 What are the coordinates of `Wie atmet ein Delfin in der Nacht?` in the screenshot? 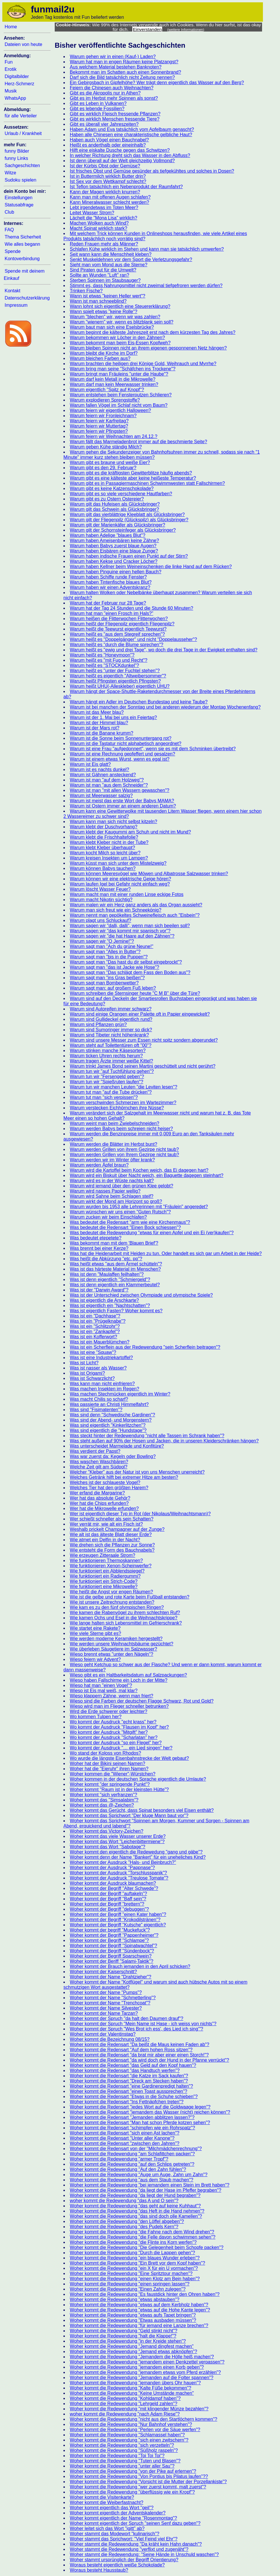 It's located at (105, 1539).